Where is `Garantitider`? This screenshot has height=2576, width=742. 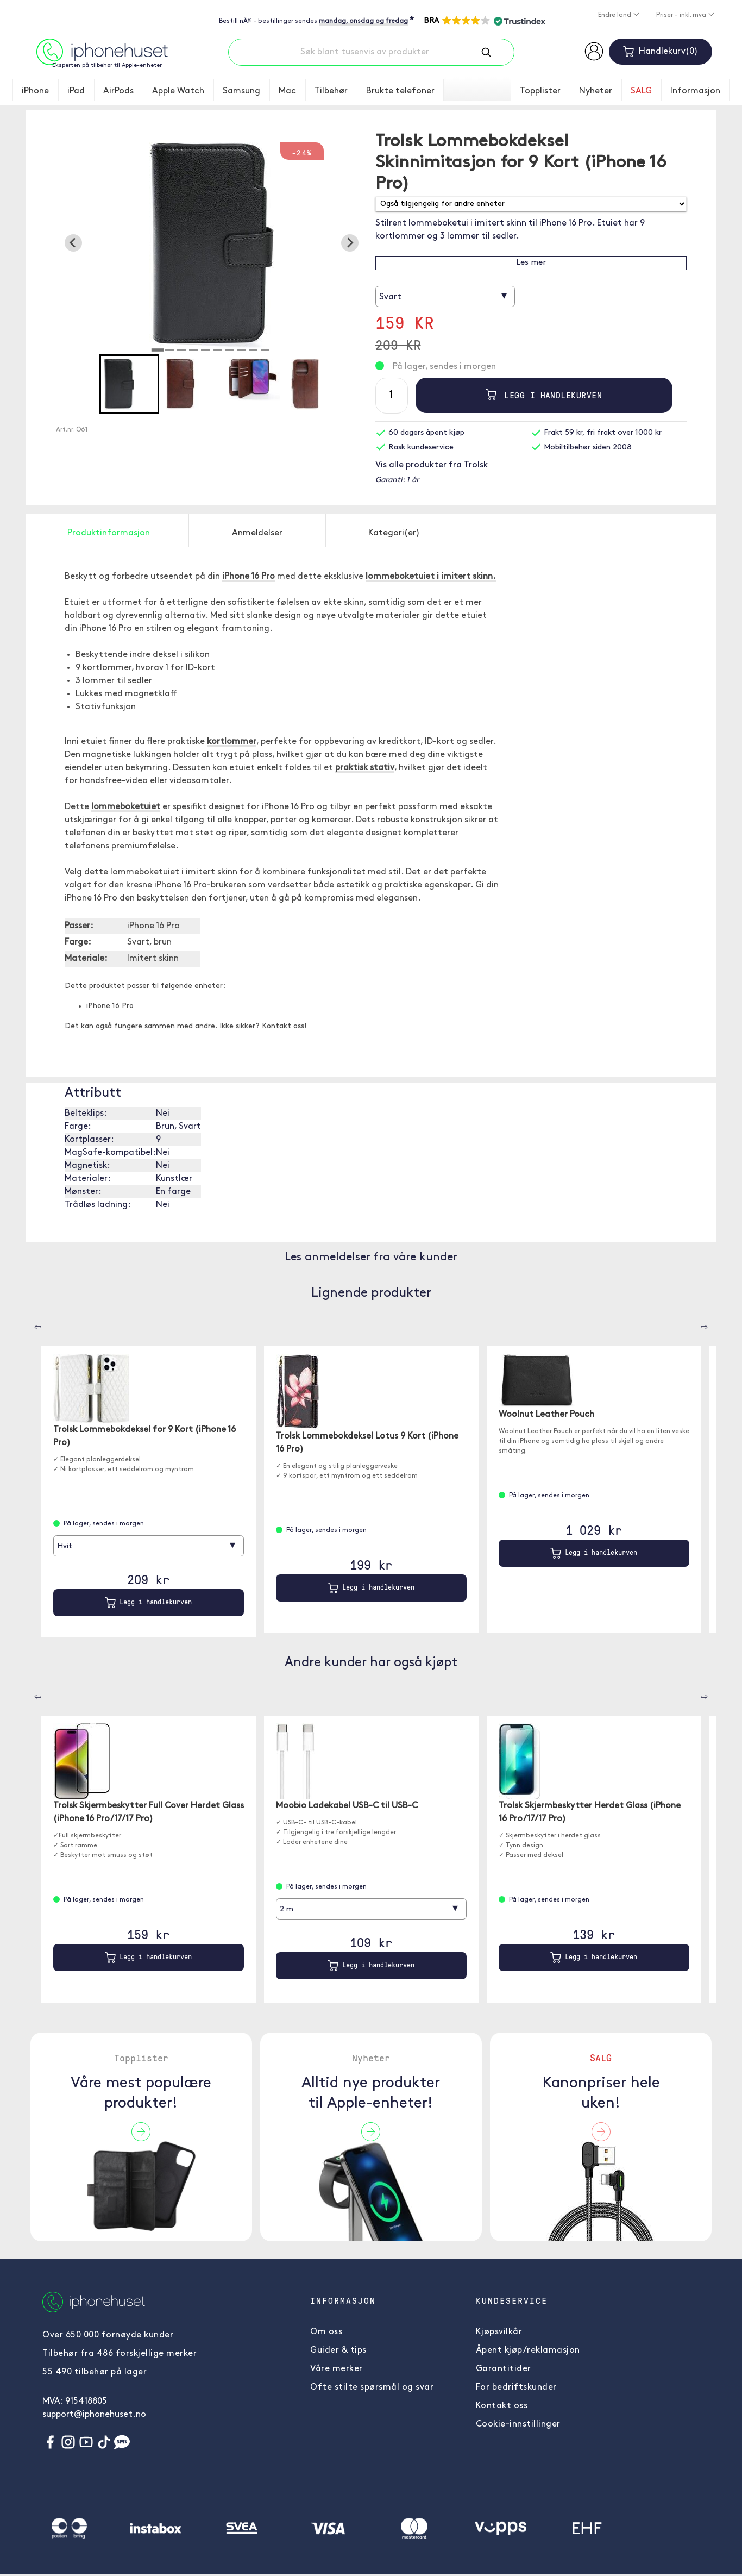
Garantitider is located at coordinates (503, 2369).